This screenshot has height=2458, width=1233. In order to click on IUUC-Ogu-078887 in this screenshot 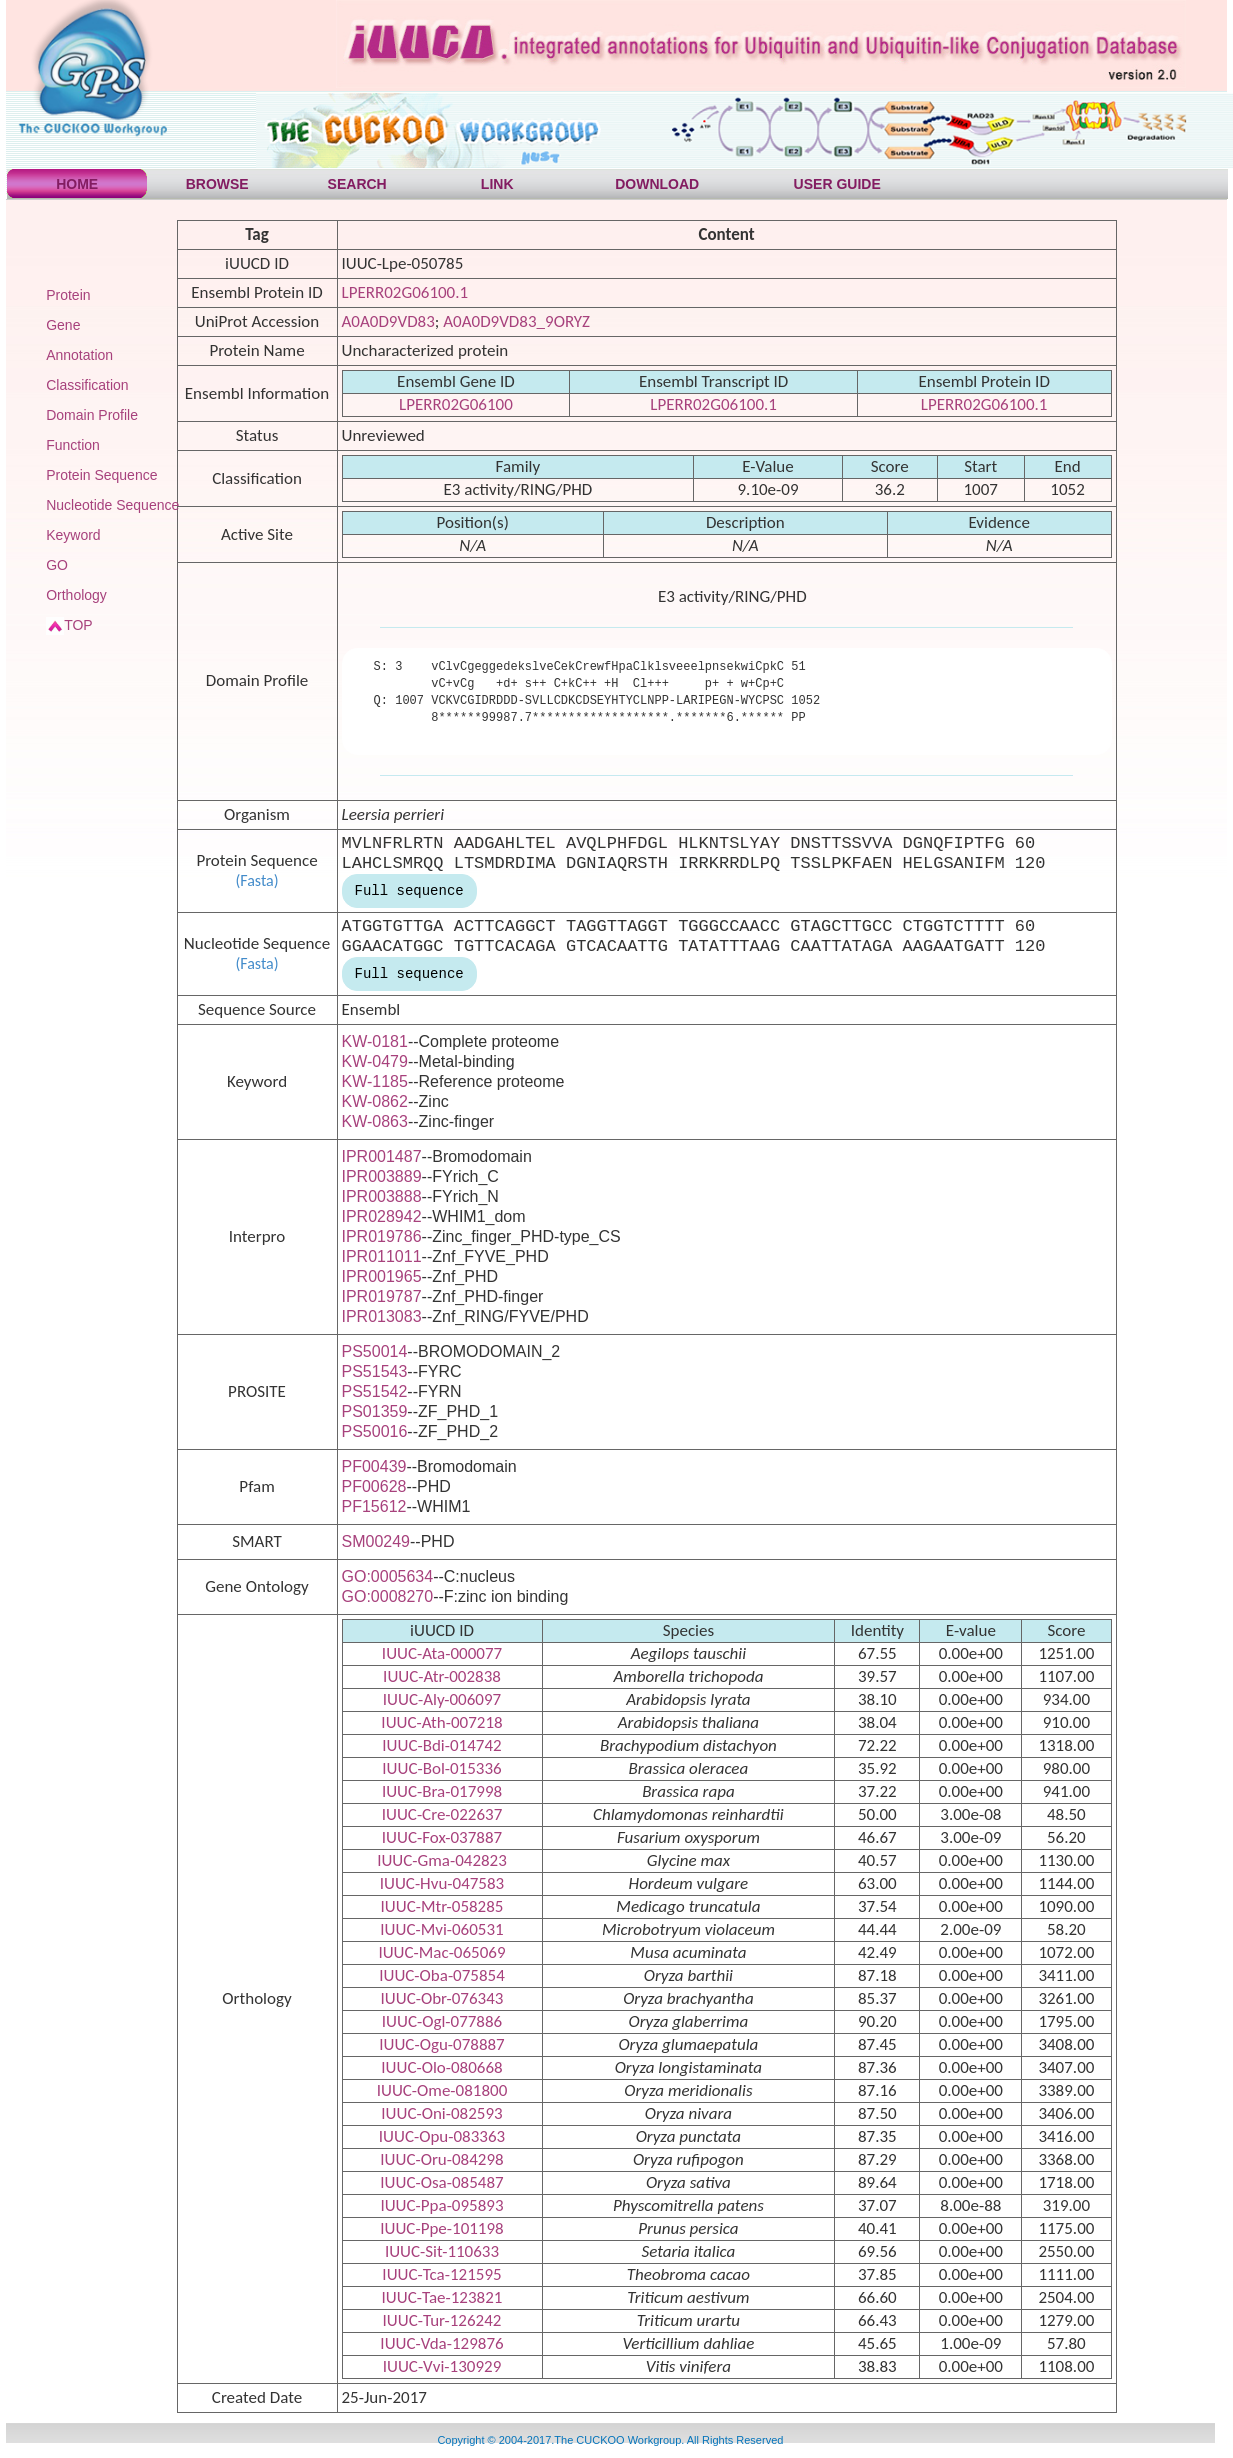, I will do `click(441, 2044)`.